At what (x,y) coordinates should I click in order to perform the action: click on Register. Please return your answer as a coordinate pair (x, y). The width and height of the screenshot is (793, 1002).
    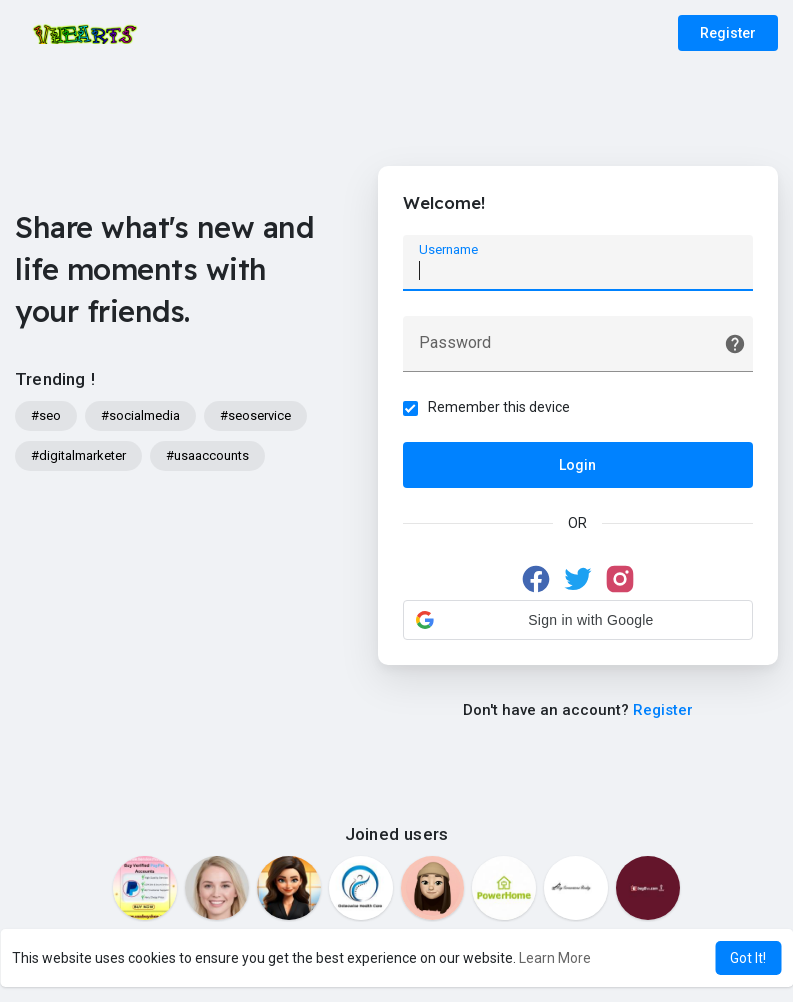
    Looking at the image, I should click on (728, 33).